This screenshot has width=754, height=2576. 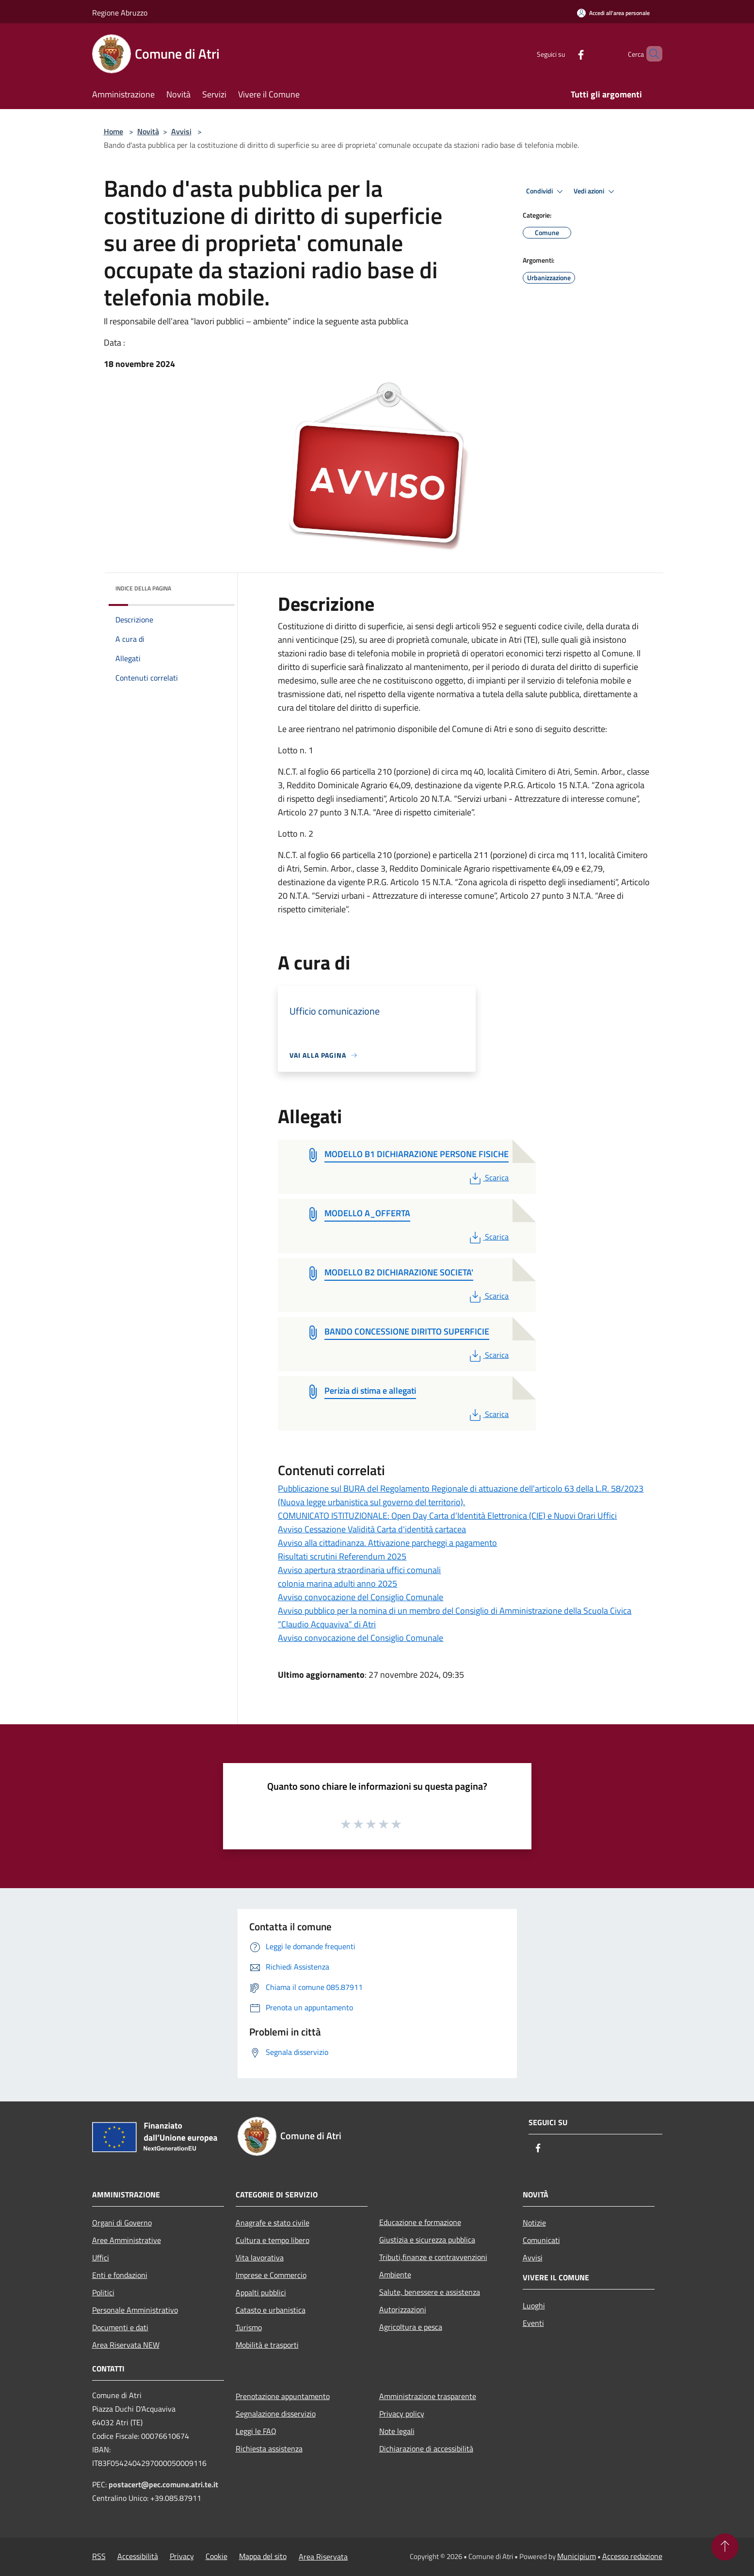 I want to click on Note legali, so click(x=397, y=2431).